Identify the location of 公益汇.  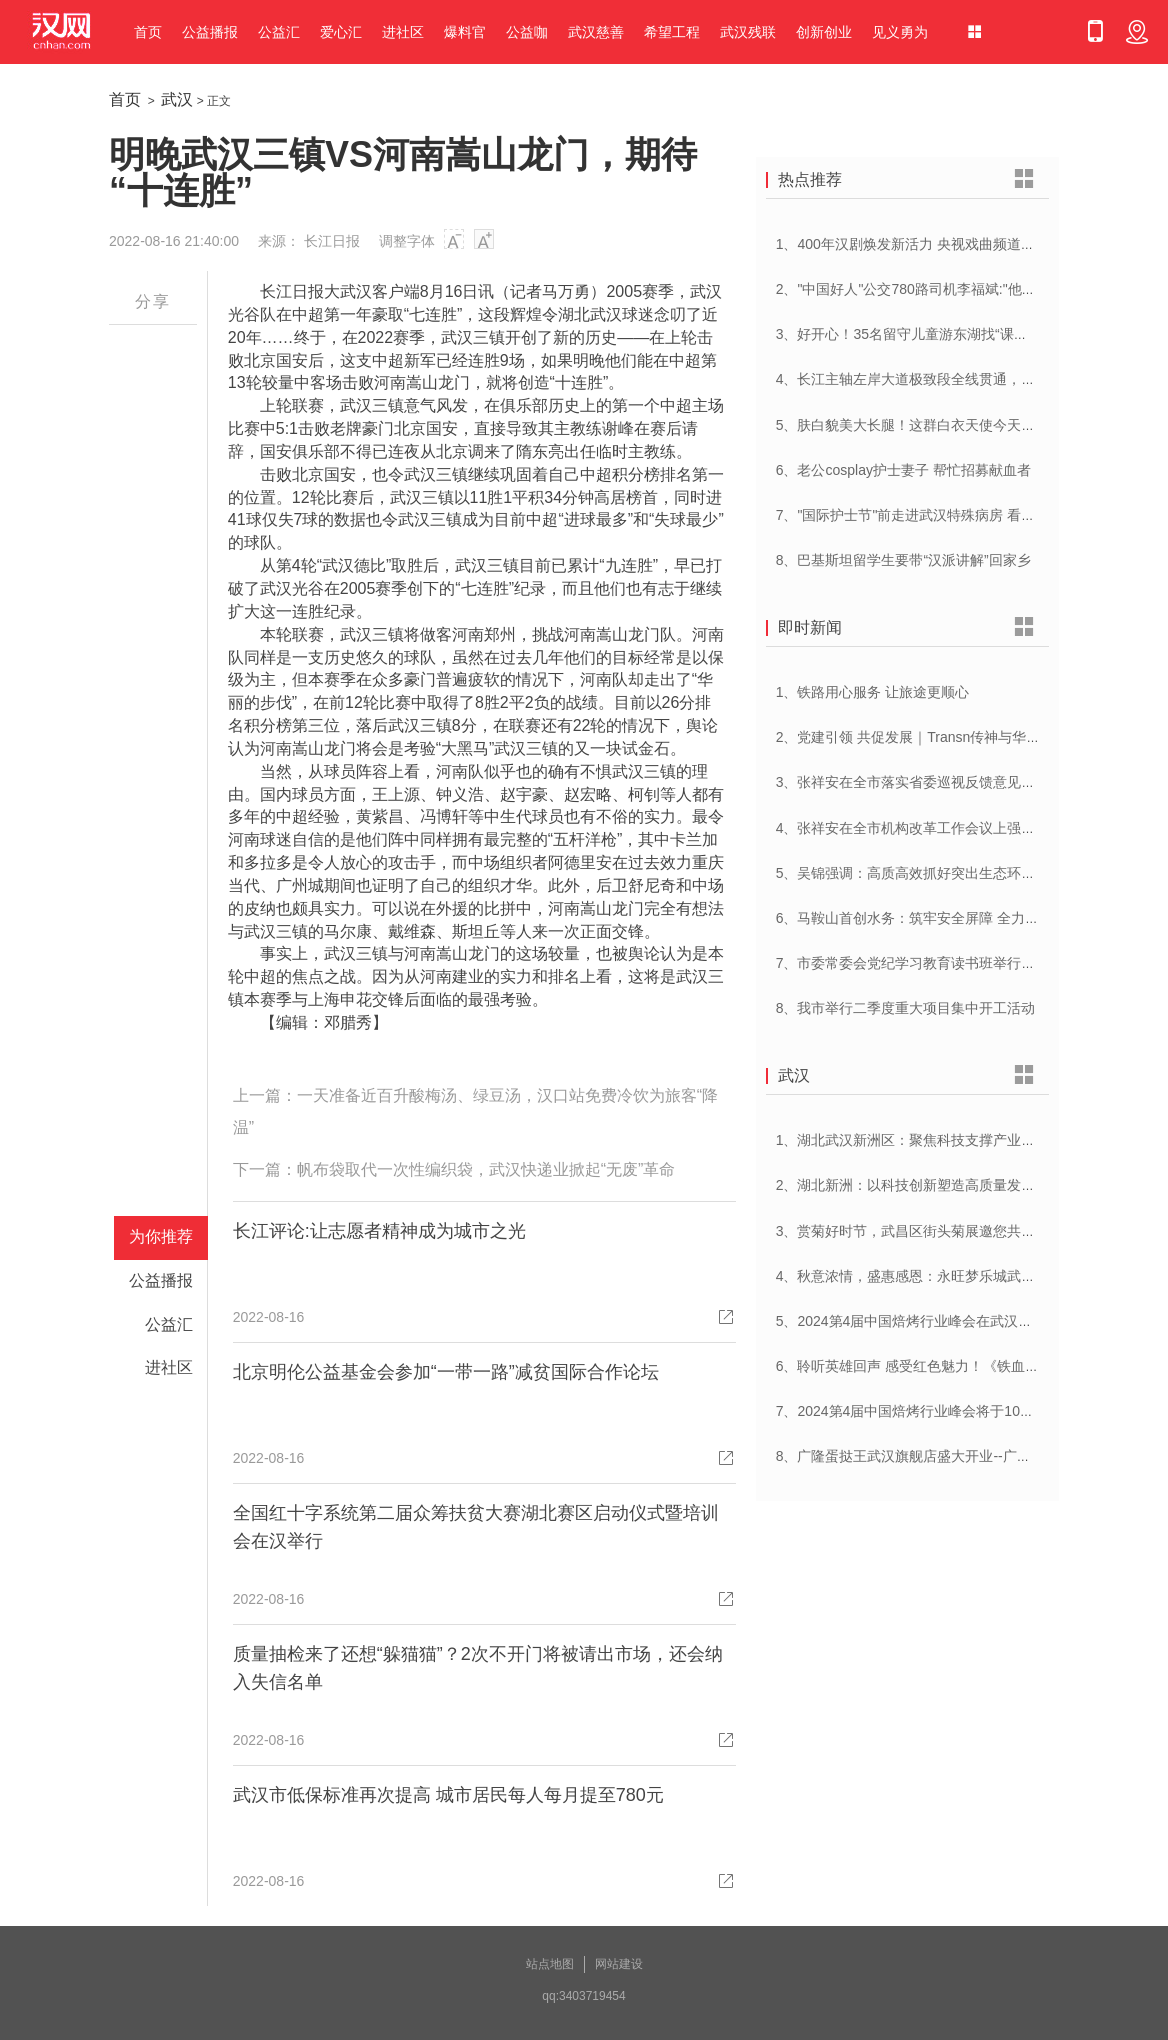
(279, 32).